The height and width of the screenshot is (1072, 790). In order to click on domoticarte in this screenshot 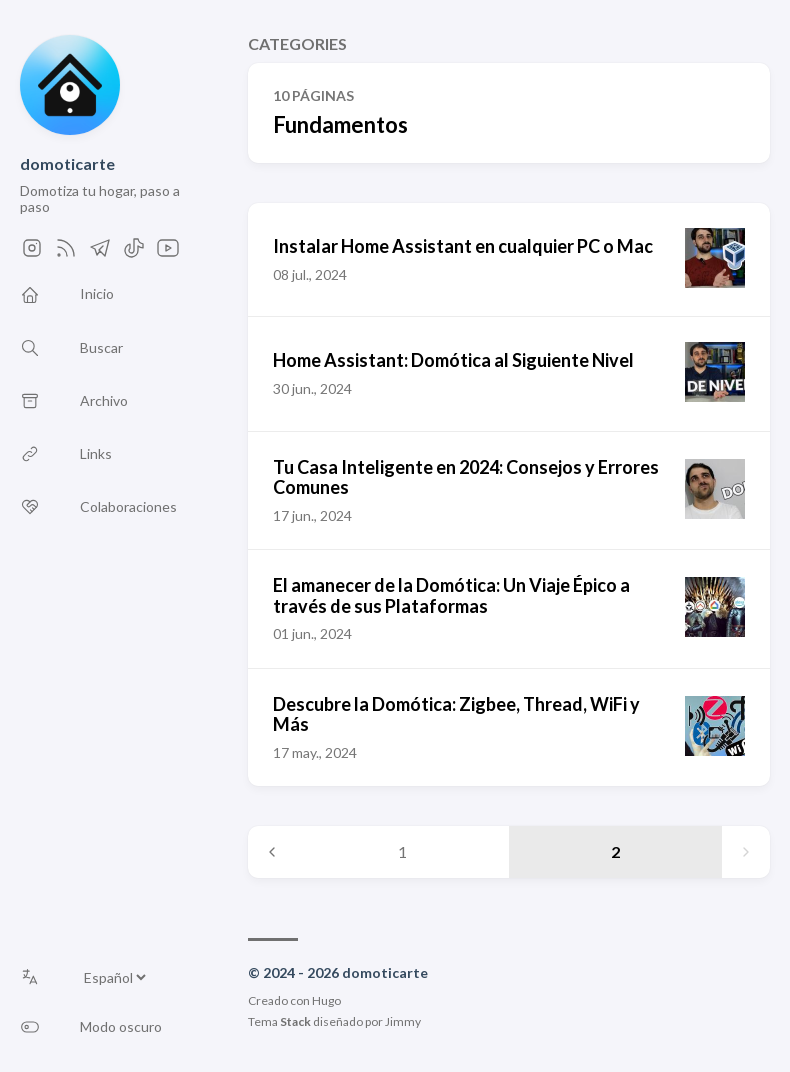, I will do `click(67, 163)`.